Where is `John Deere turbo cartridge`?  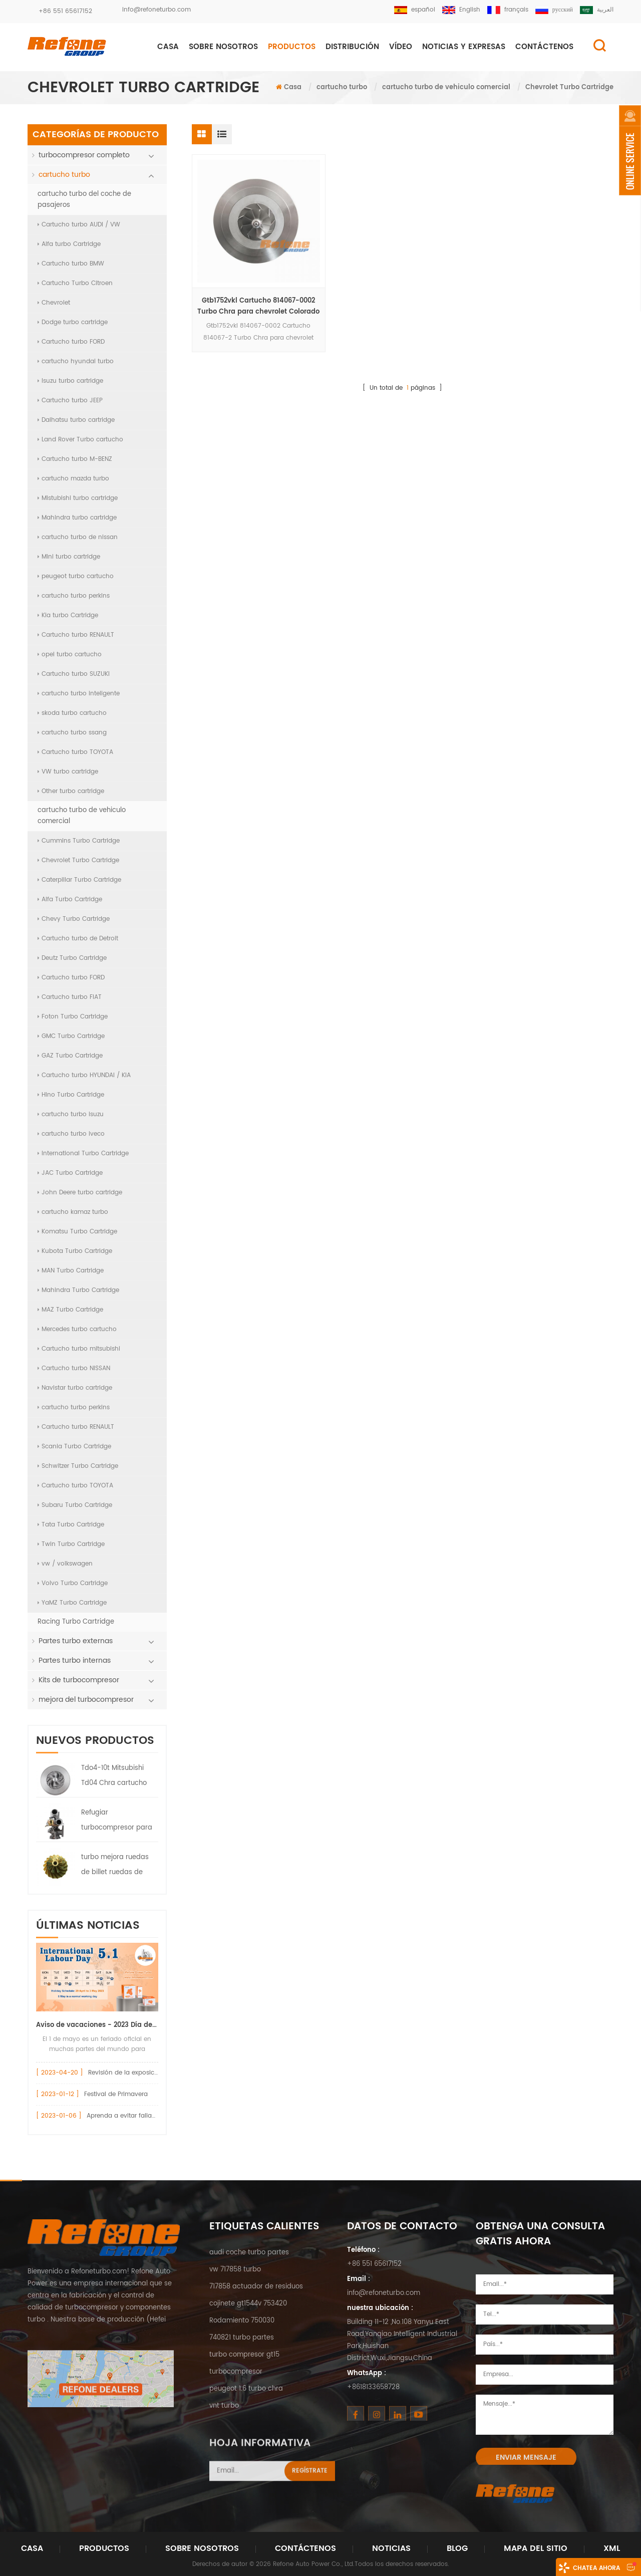 John Deere turbo cartridge is located at coordinates (80, 1192).